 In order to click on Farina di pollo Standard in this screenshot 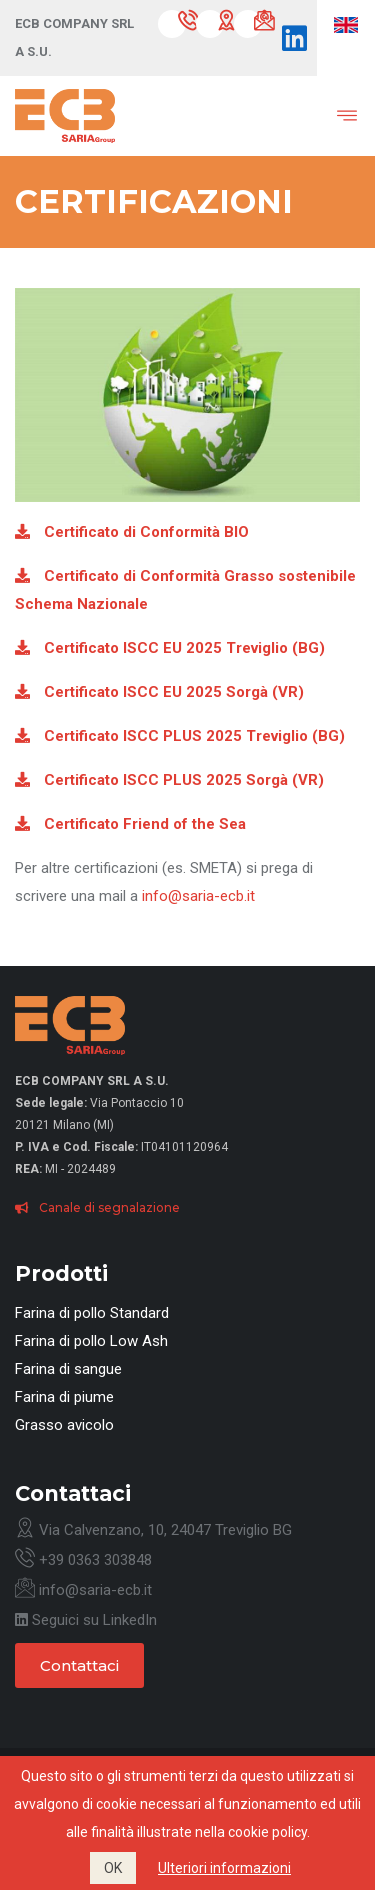, I will do `click(92, 1313)`.